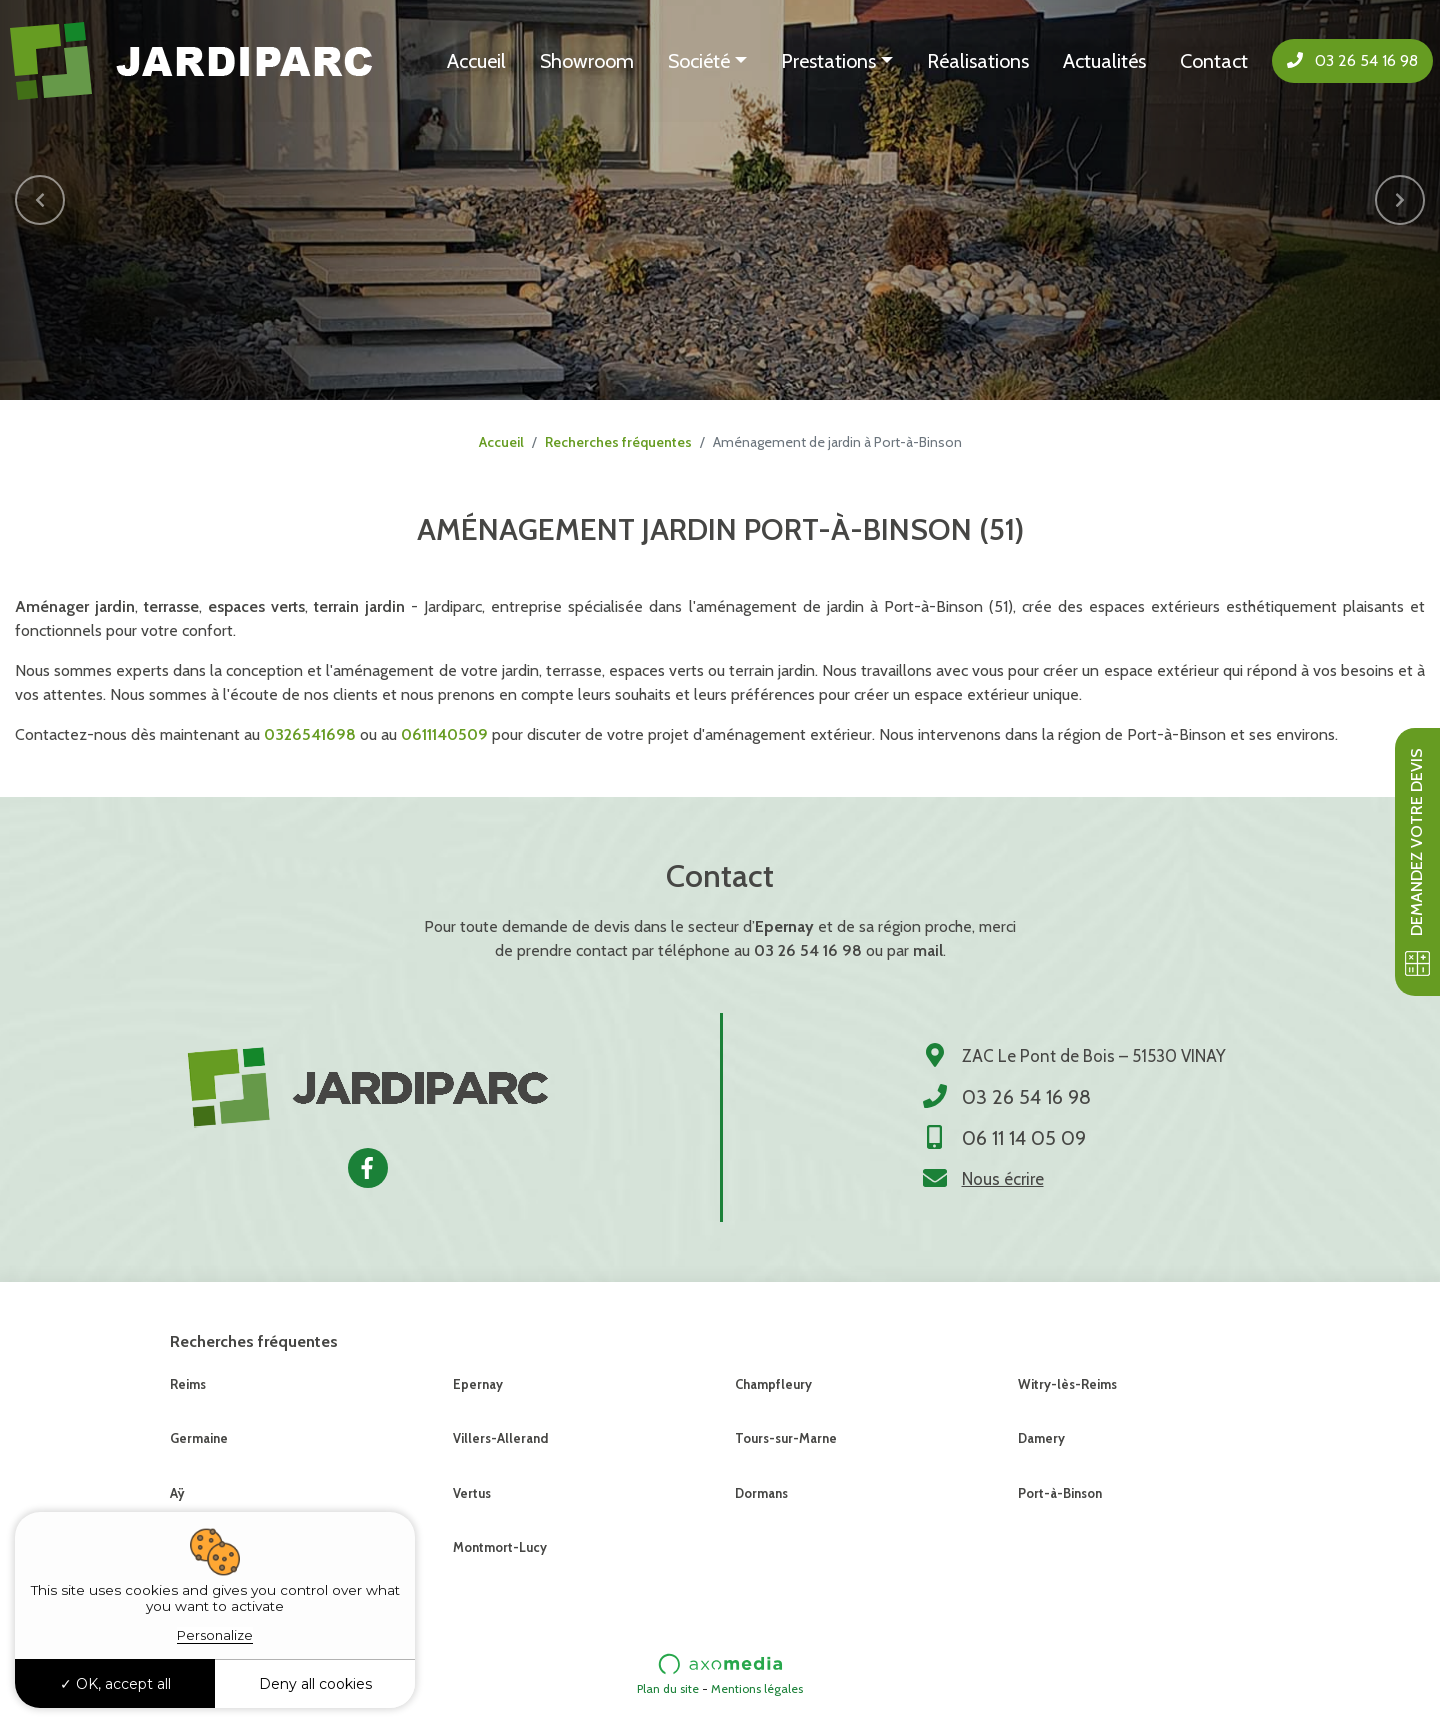 The image size is (1440, 1723). What do you see at coordinates (478, 1384) in the screenshot?
I see `Epernay` at bounding box center [478, 1384].